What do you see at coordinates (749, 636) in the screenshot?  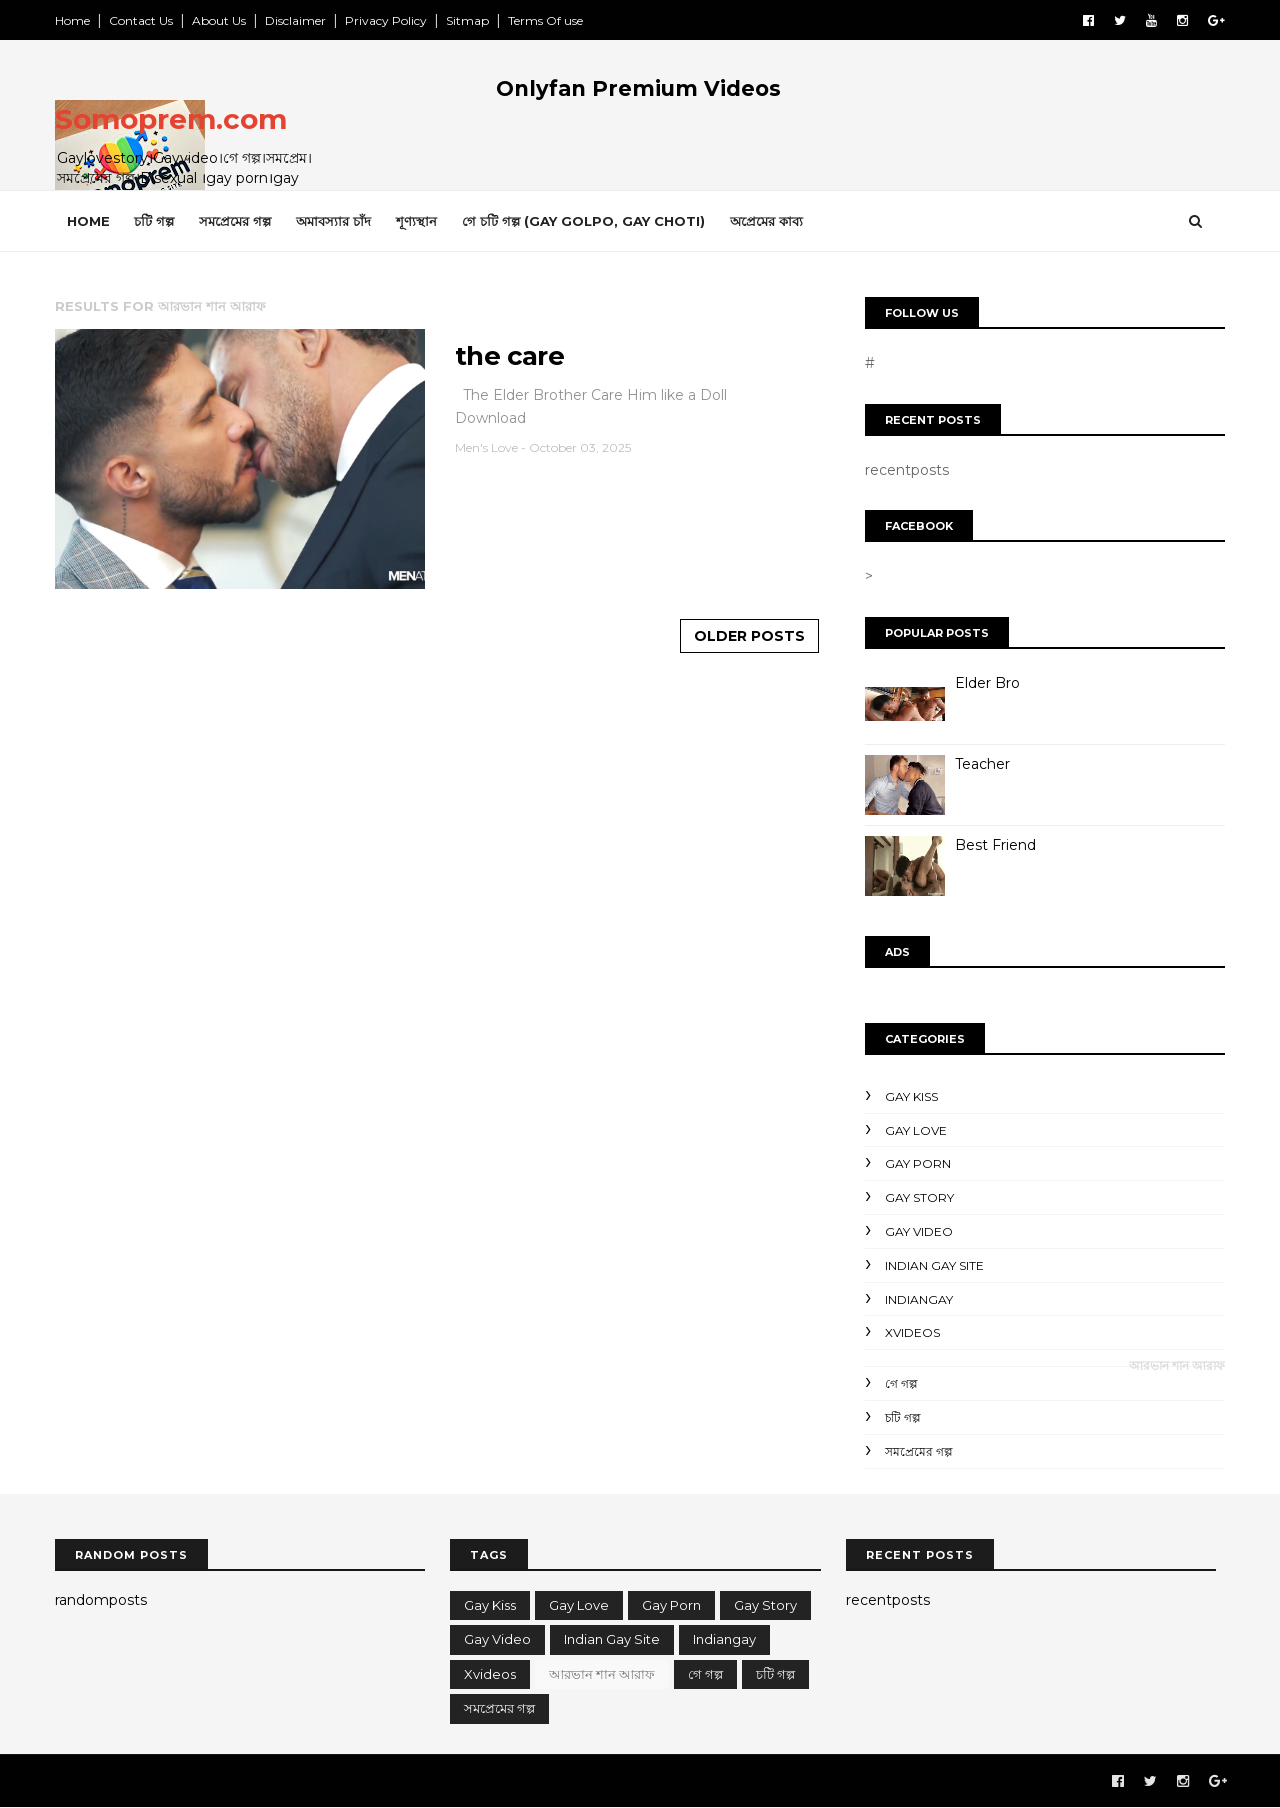 I see `Older Posts` at bounding box center [749, 636].